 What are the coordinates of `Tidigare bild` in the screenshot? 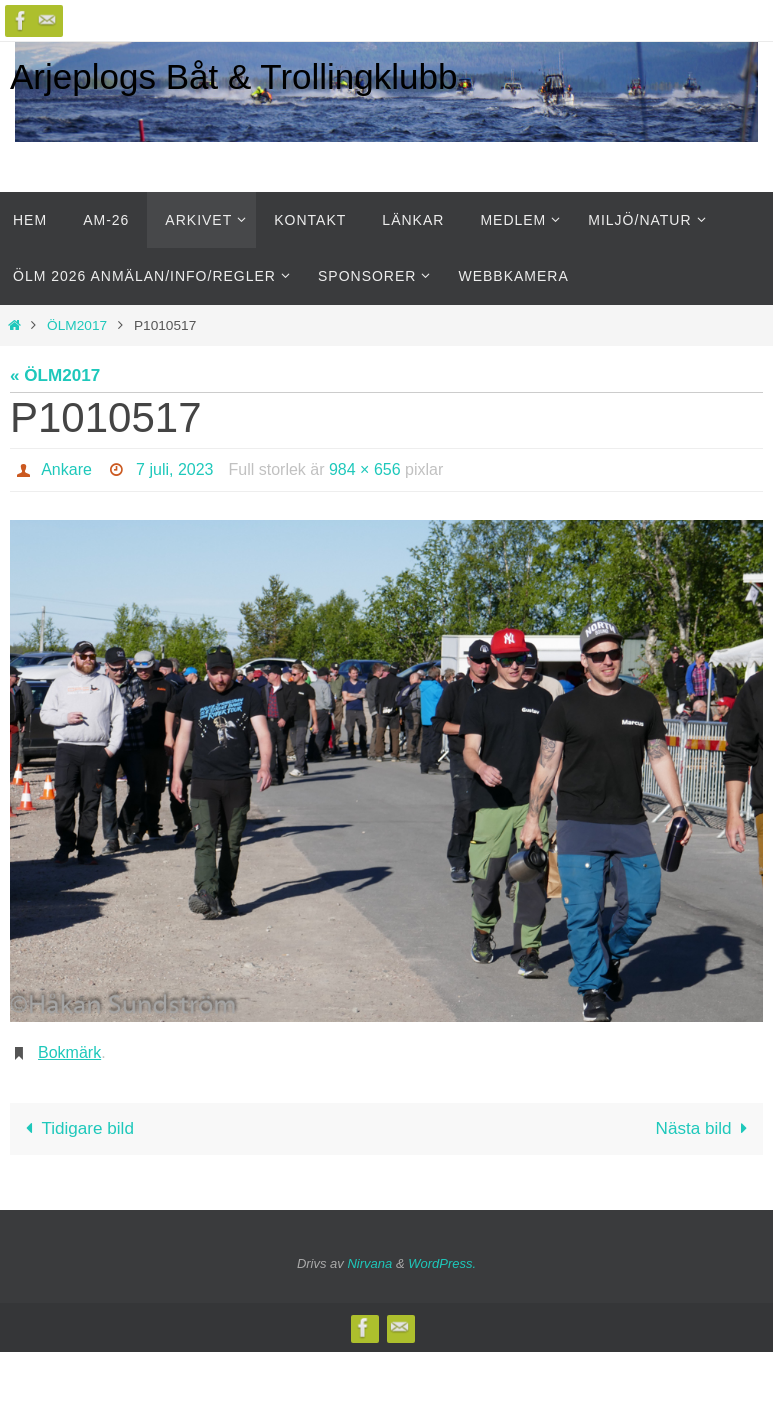 It's located at (76, 1128).